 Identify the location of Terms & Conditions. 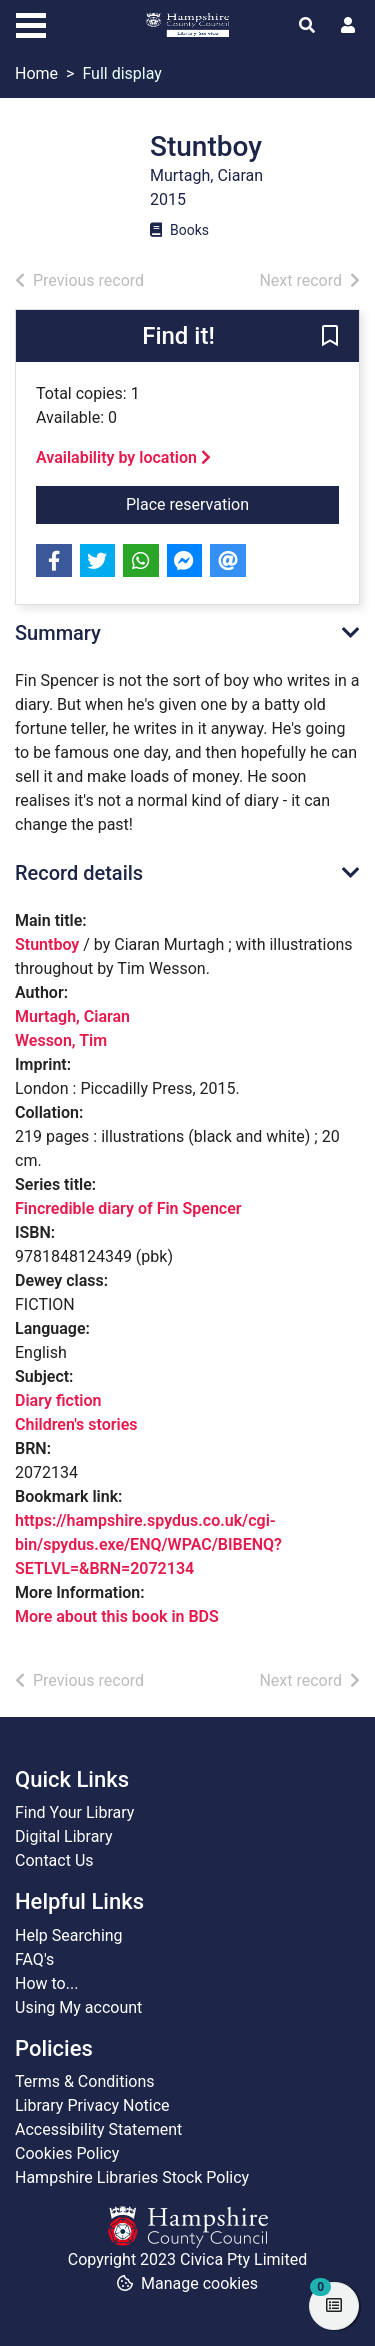
(85, 2081).